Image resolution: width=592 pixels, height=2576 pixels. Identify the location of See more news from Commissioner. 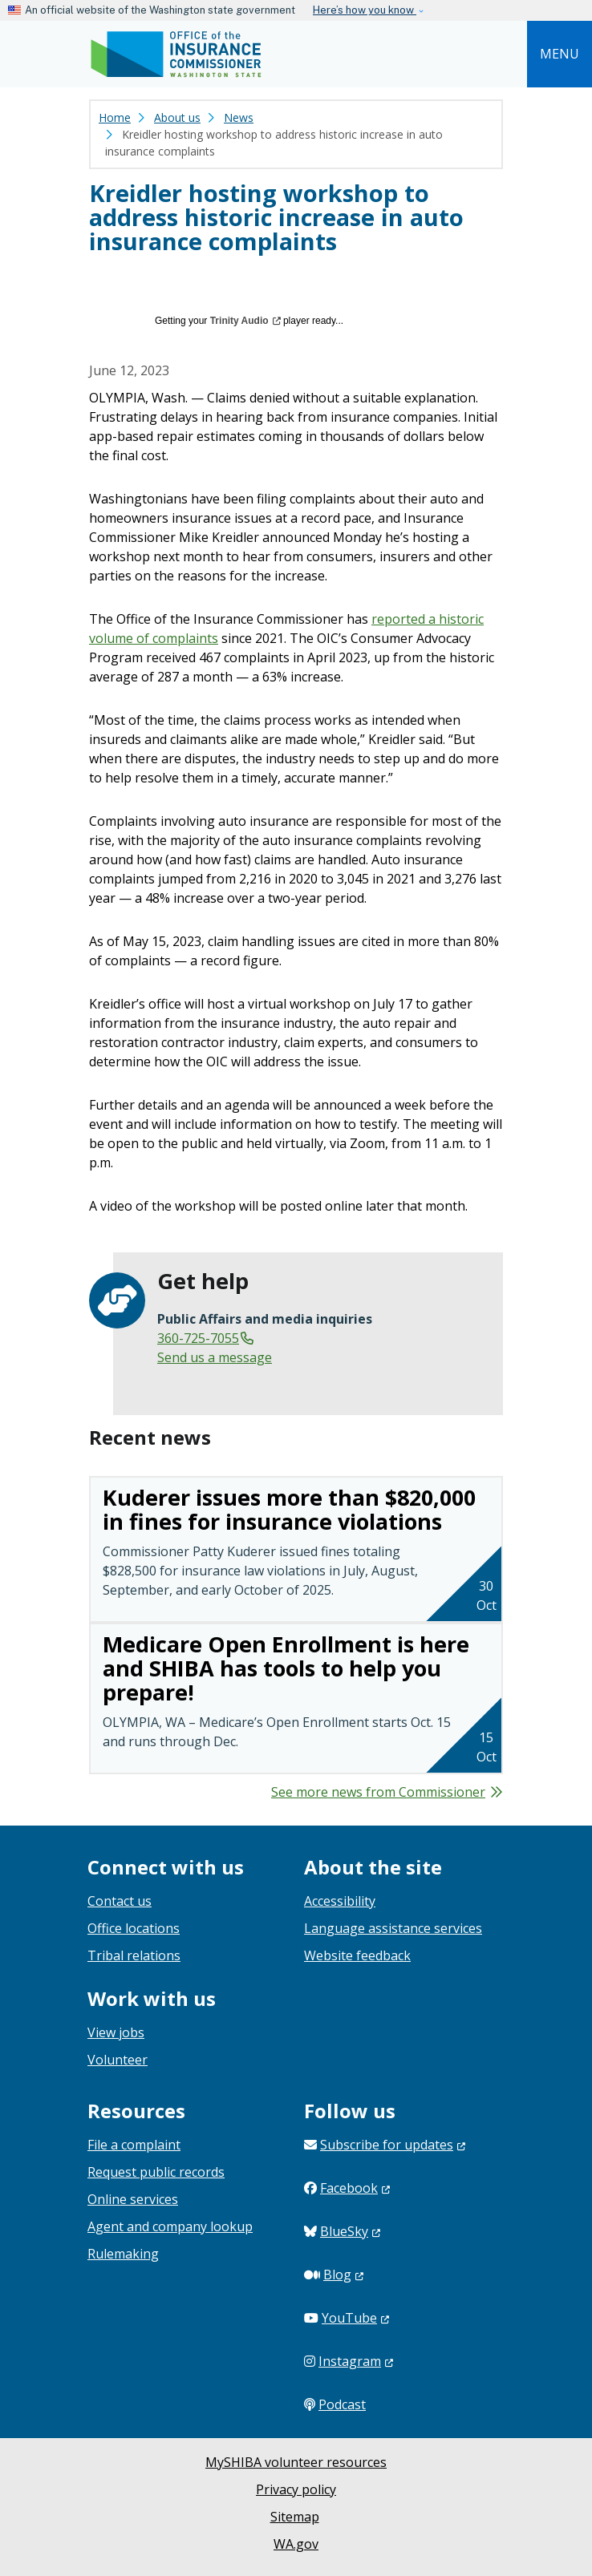
(378, 1792).